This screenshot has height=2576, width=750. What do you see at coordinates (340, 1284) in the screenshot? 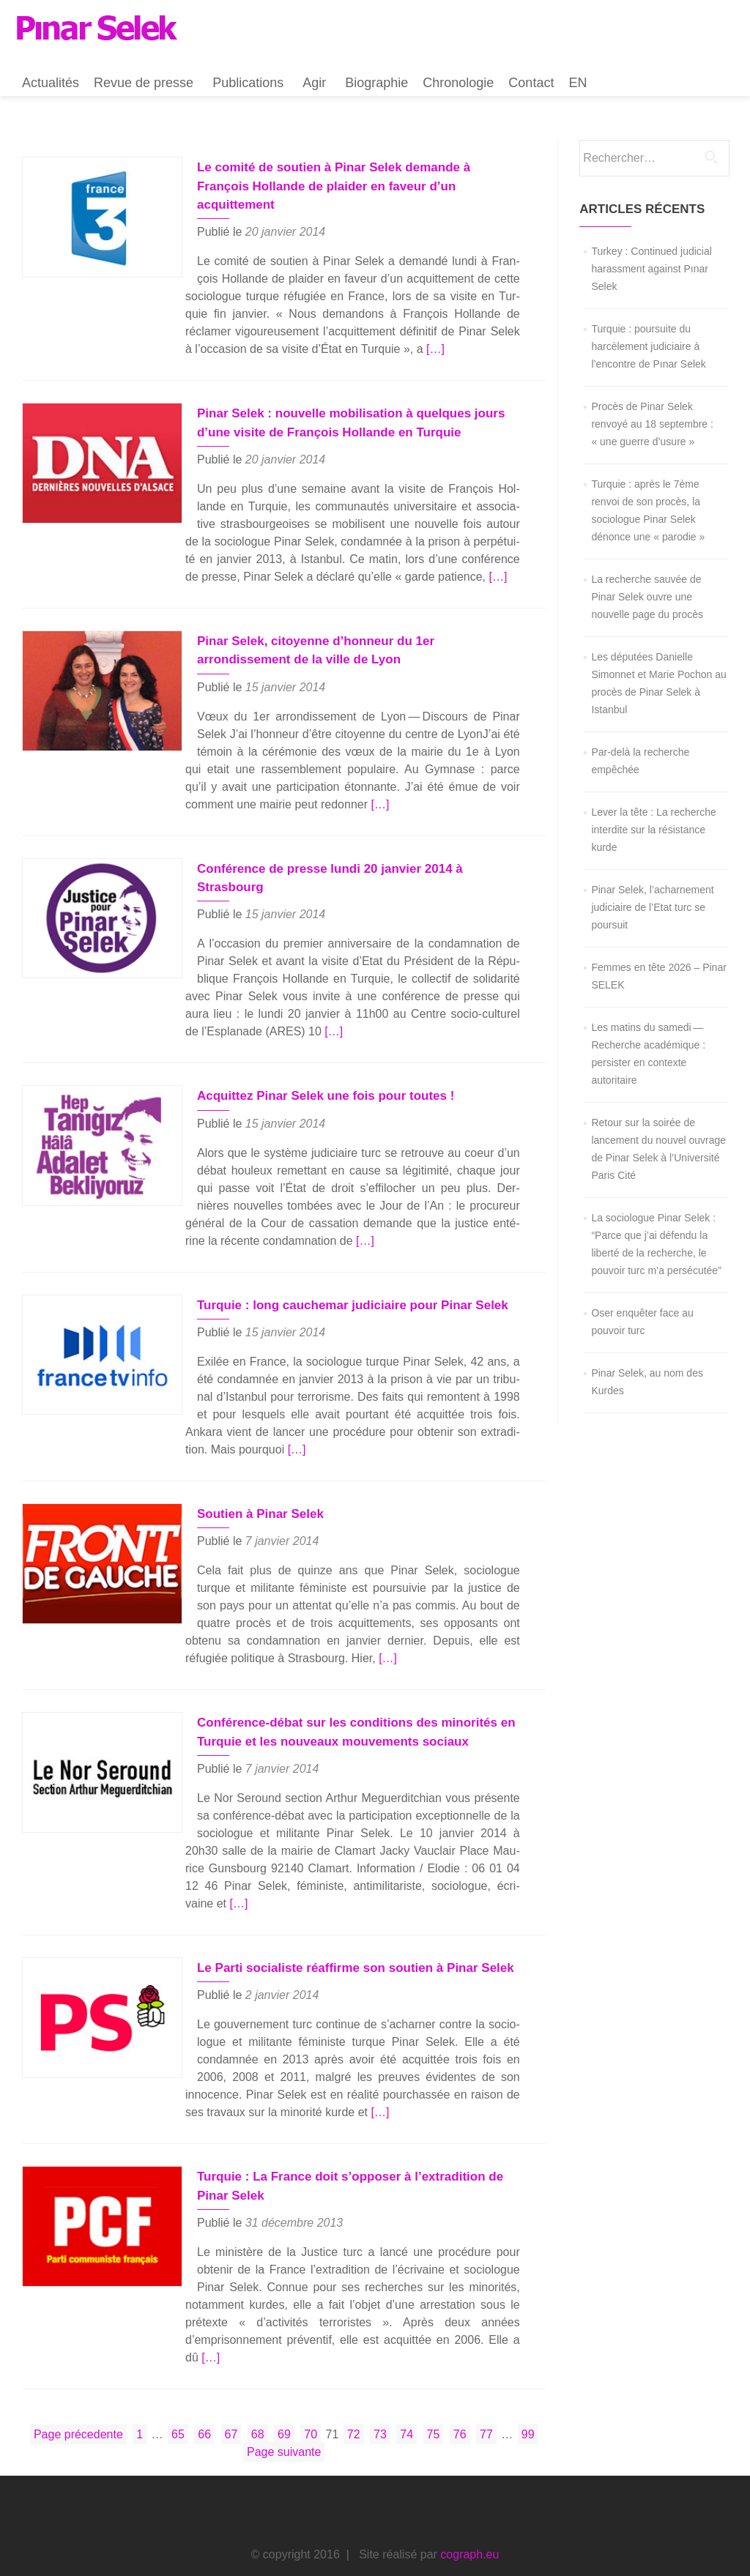
I see `Turquie : long cauchemar judiciaire pour Pinar Selek` at bounding box center [340, 1284].